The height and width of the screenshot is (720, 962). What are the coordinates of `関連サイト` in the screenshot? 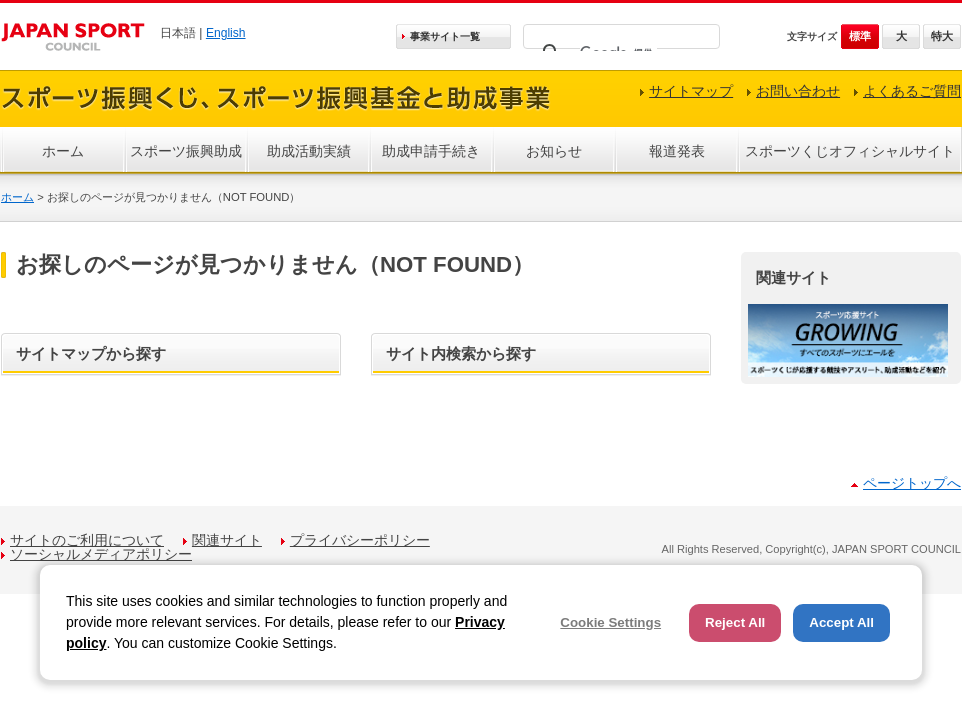 It's located at (227, 540).